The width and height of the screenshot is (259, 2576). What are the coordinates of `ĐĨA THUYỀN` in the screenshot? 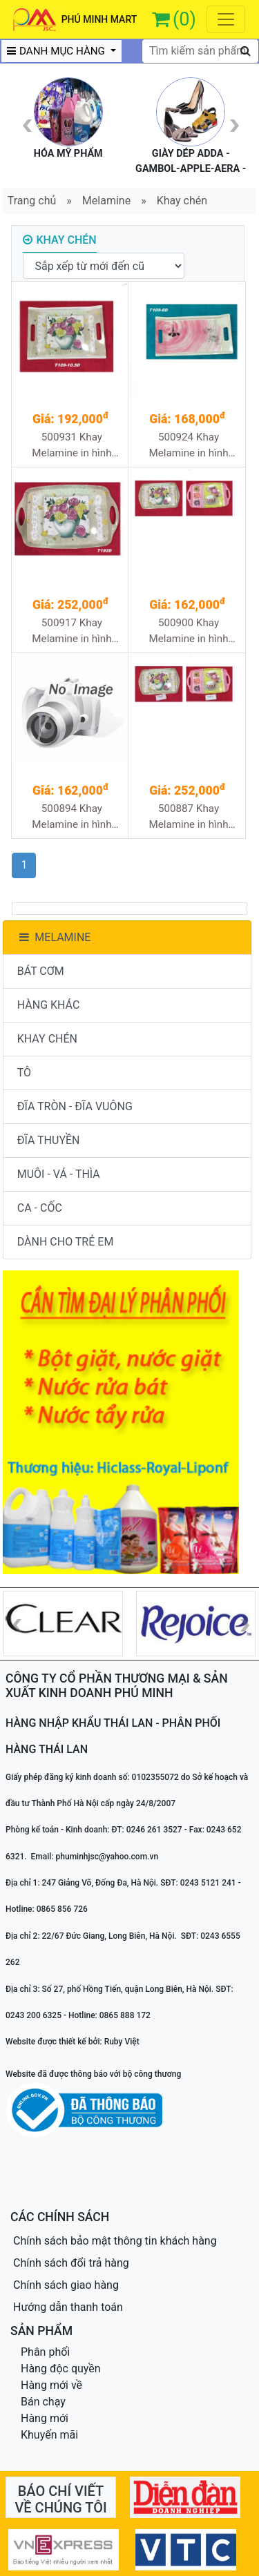 It's located at (48, 1140).